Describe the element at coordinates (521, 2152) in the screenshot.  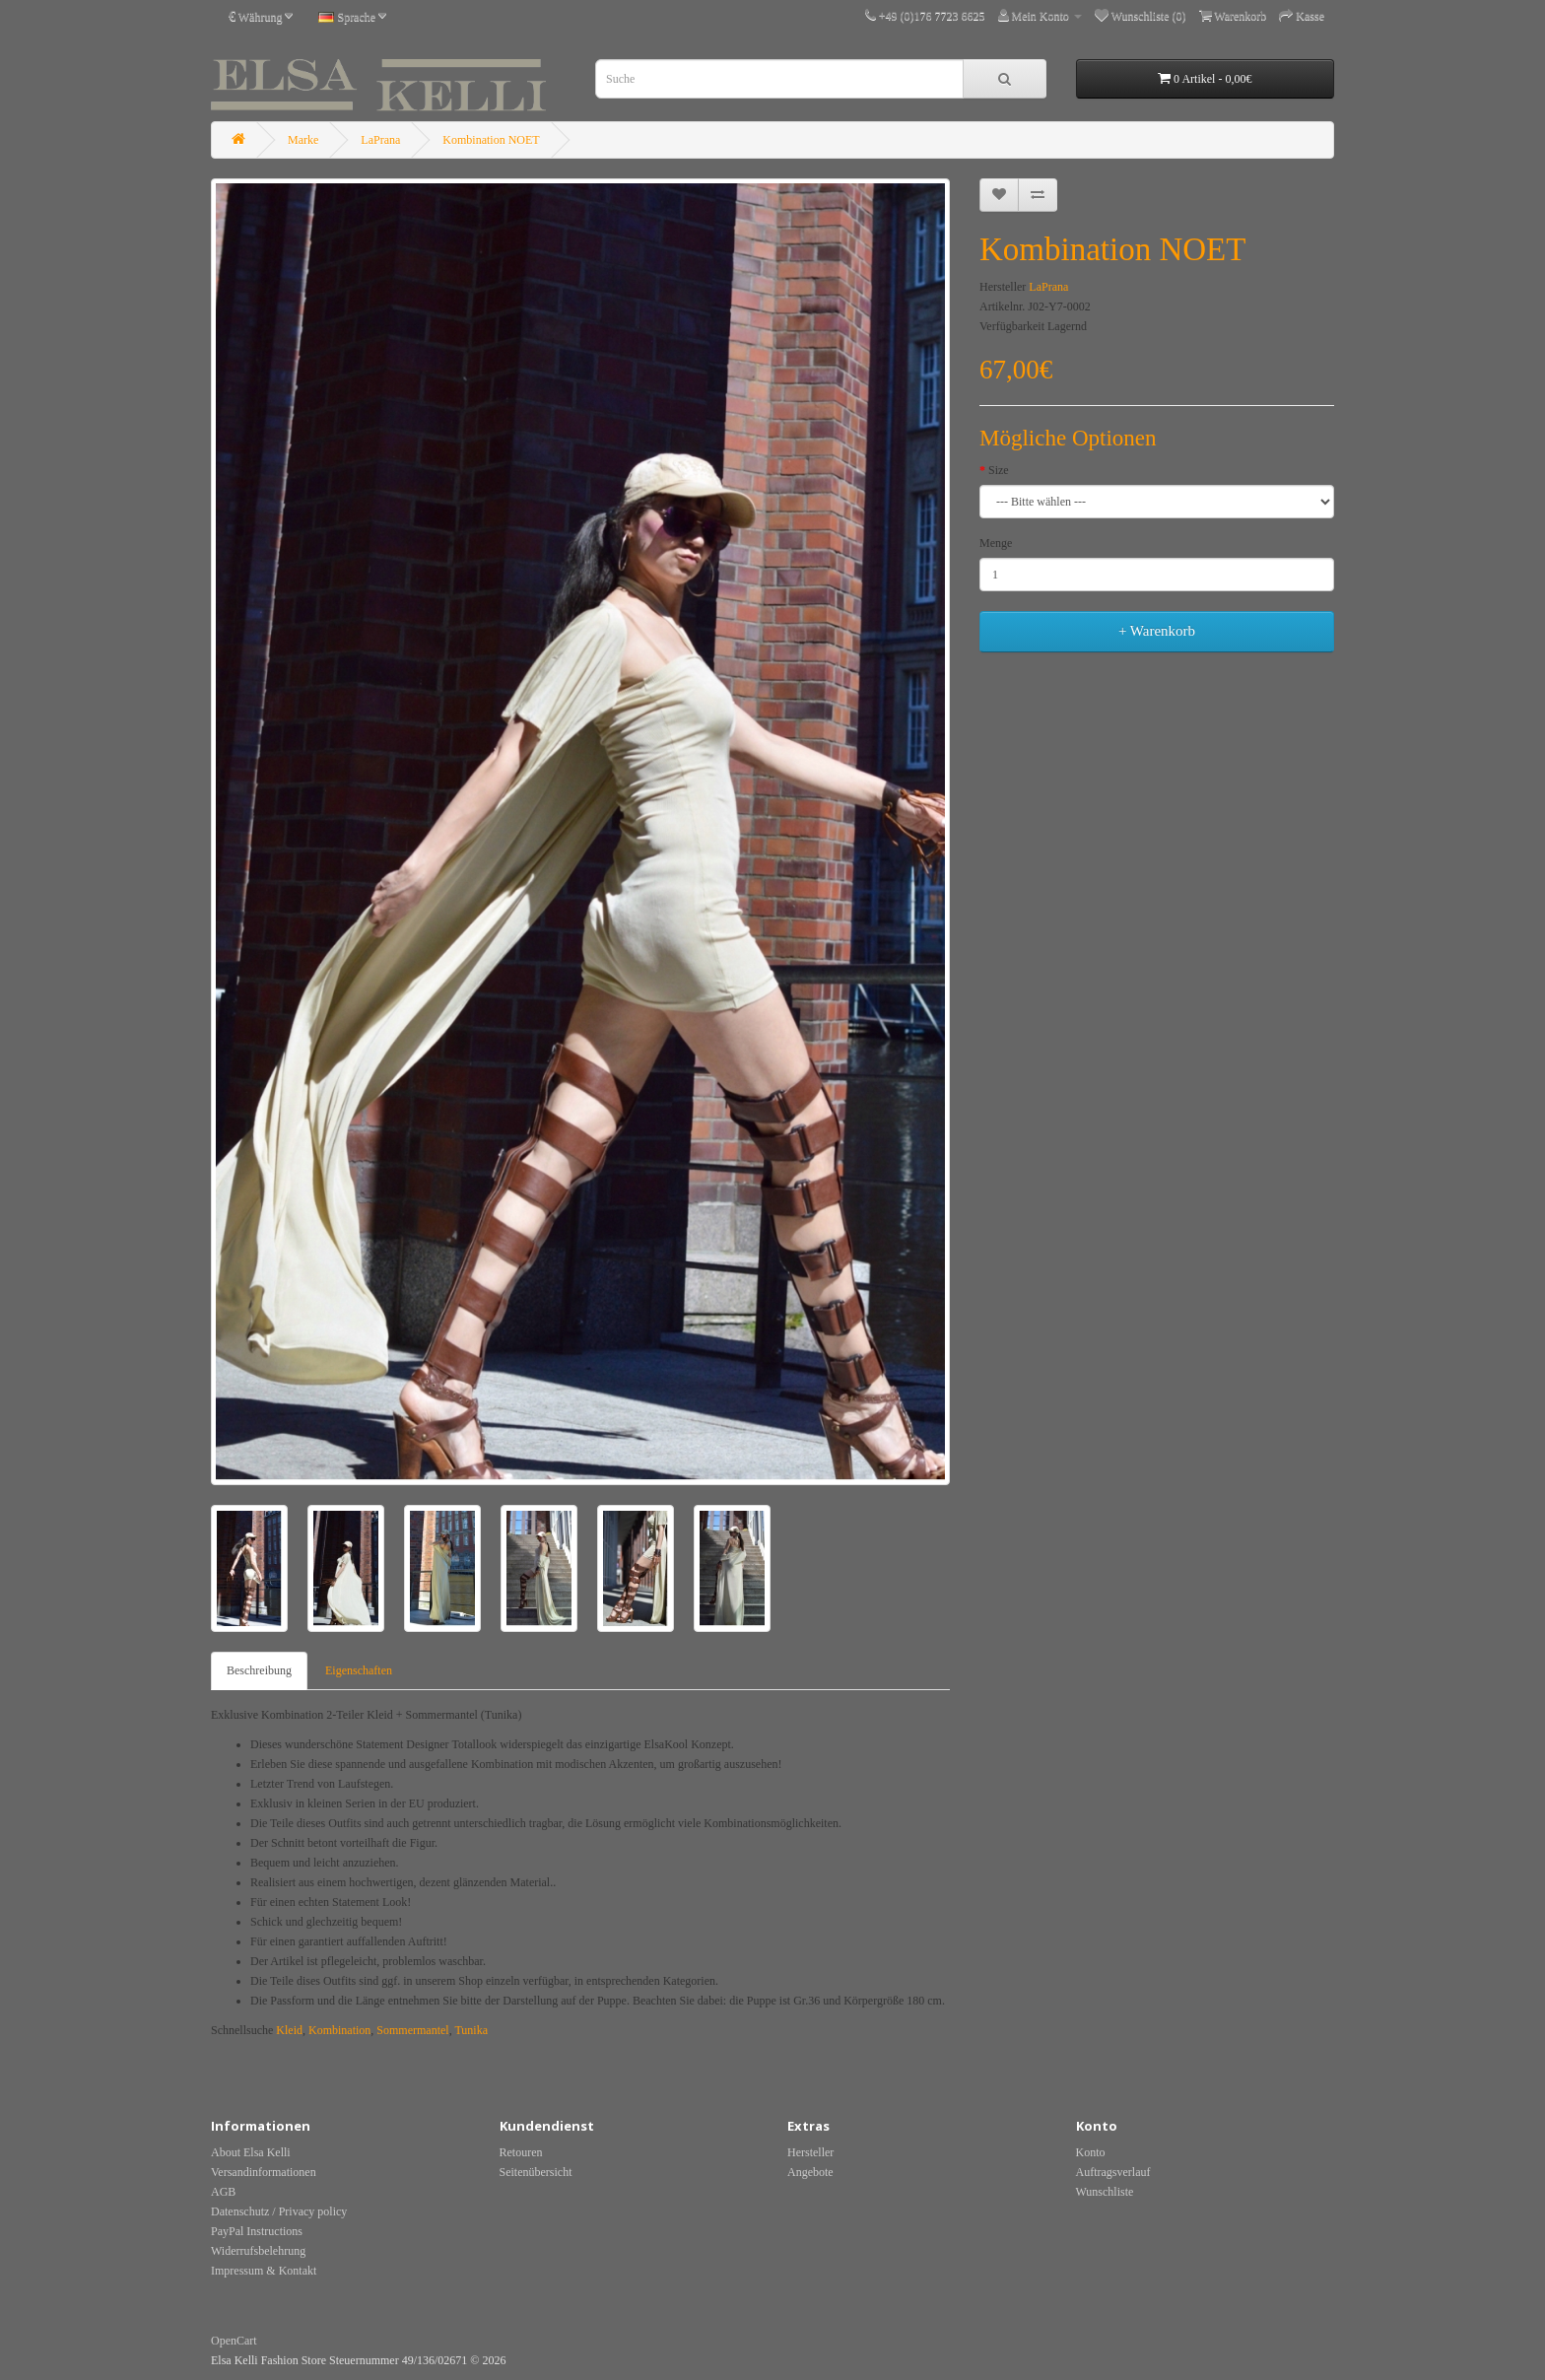
I see `Retouren` at that location.